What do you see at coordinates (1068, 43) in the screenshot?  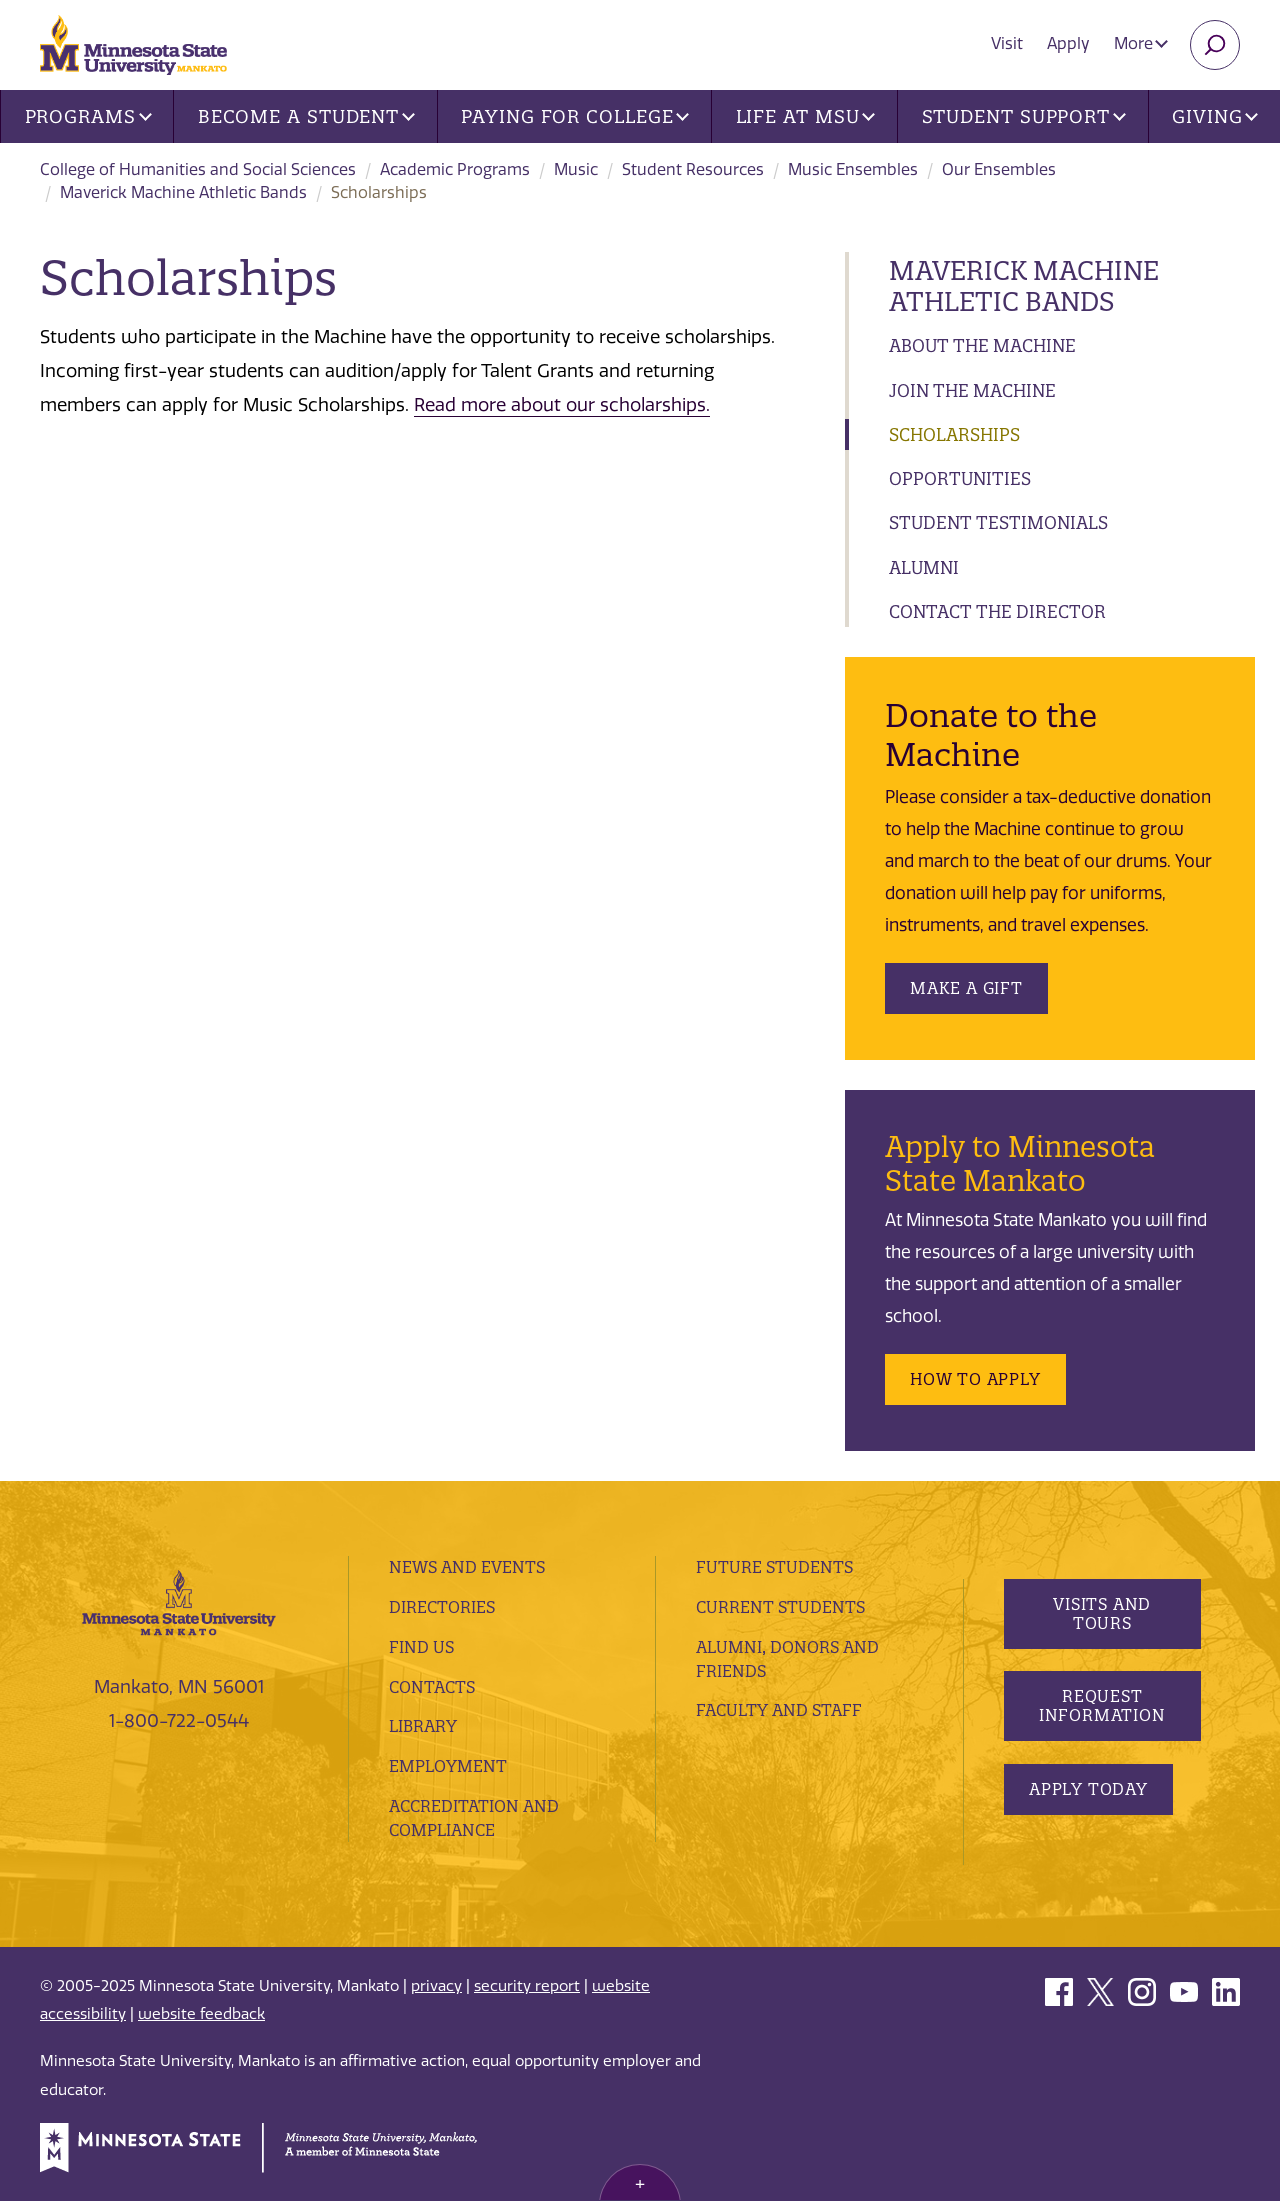 I see `Apply` at bounding box center [1068, 43].